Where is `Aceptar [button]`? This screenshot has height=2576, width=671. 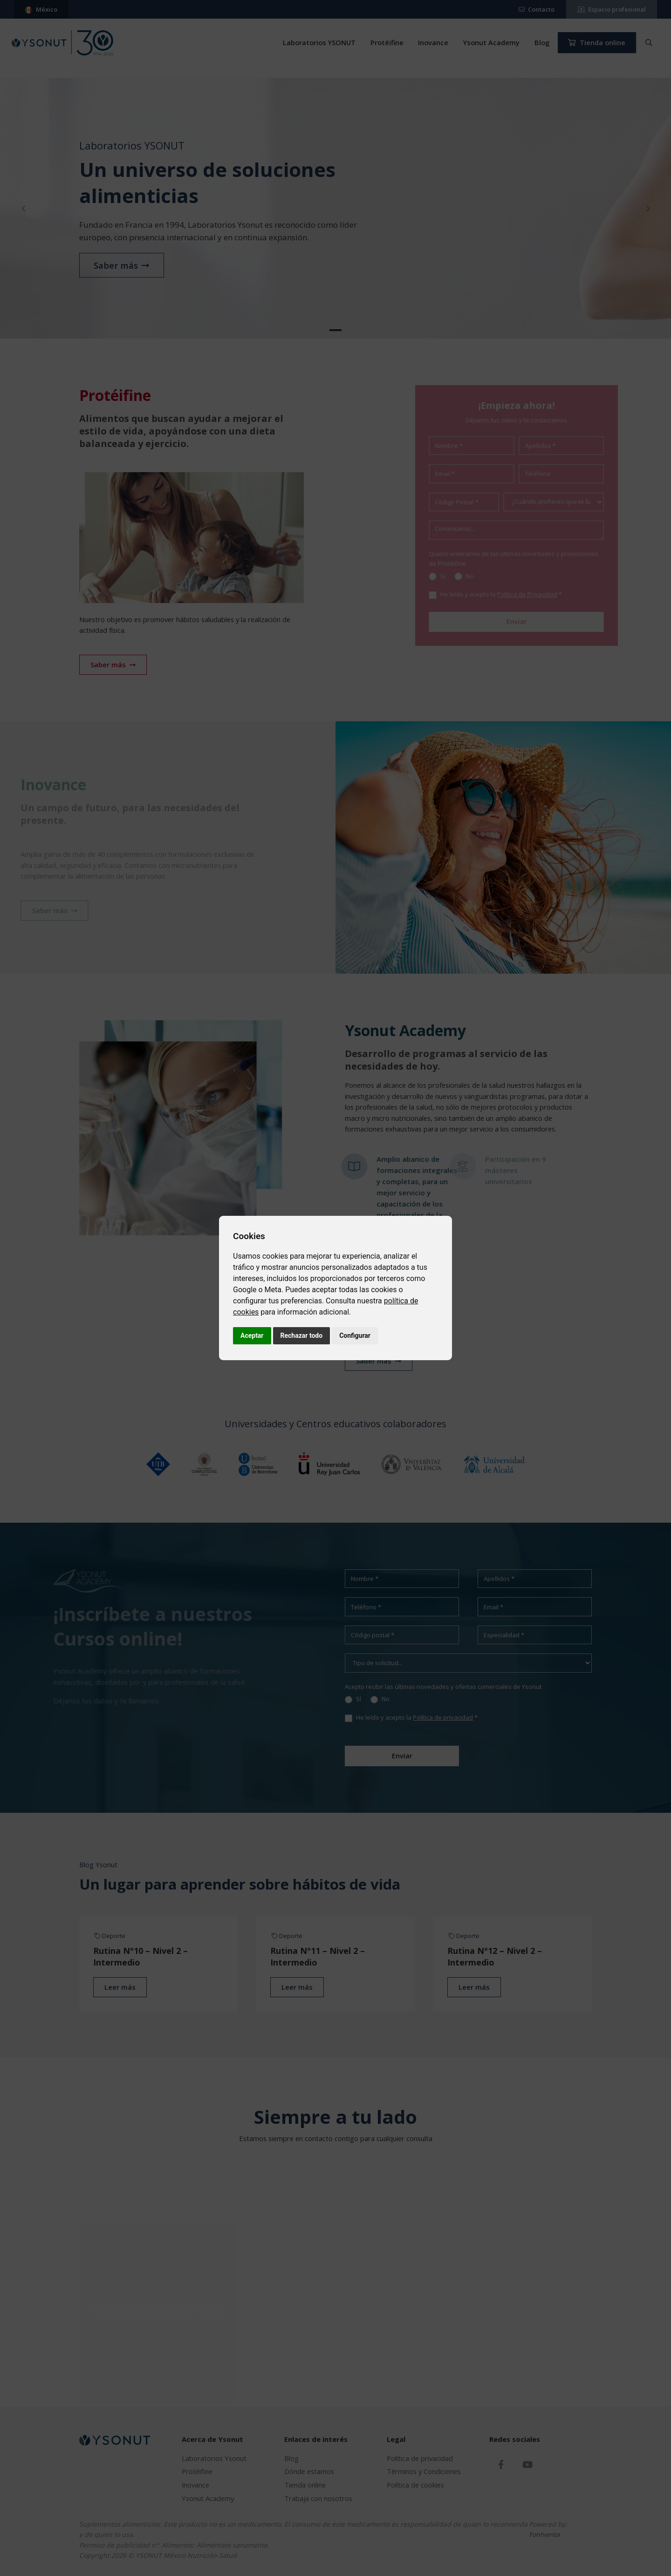 Aceptar [button] is located at coordinates (252, 1335).